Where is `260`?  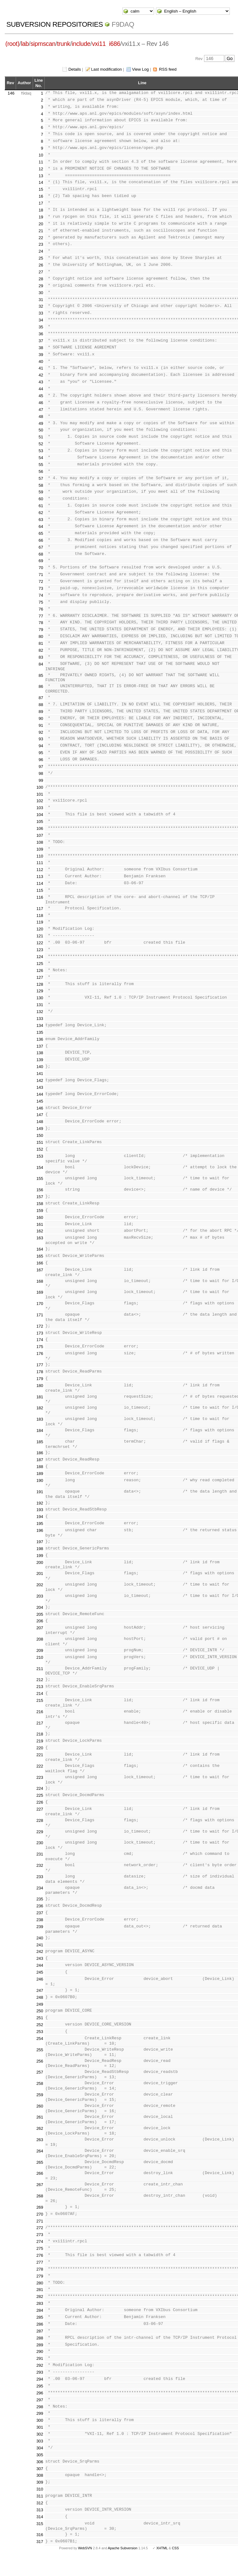 260 is located at coordinates (39, 2106).